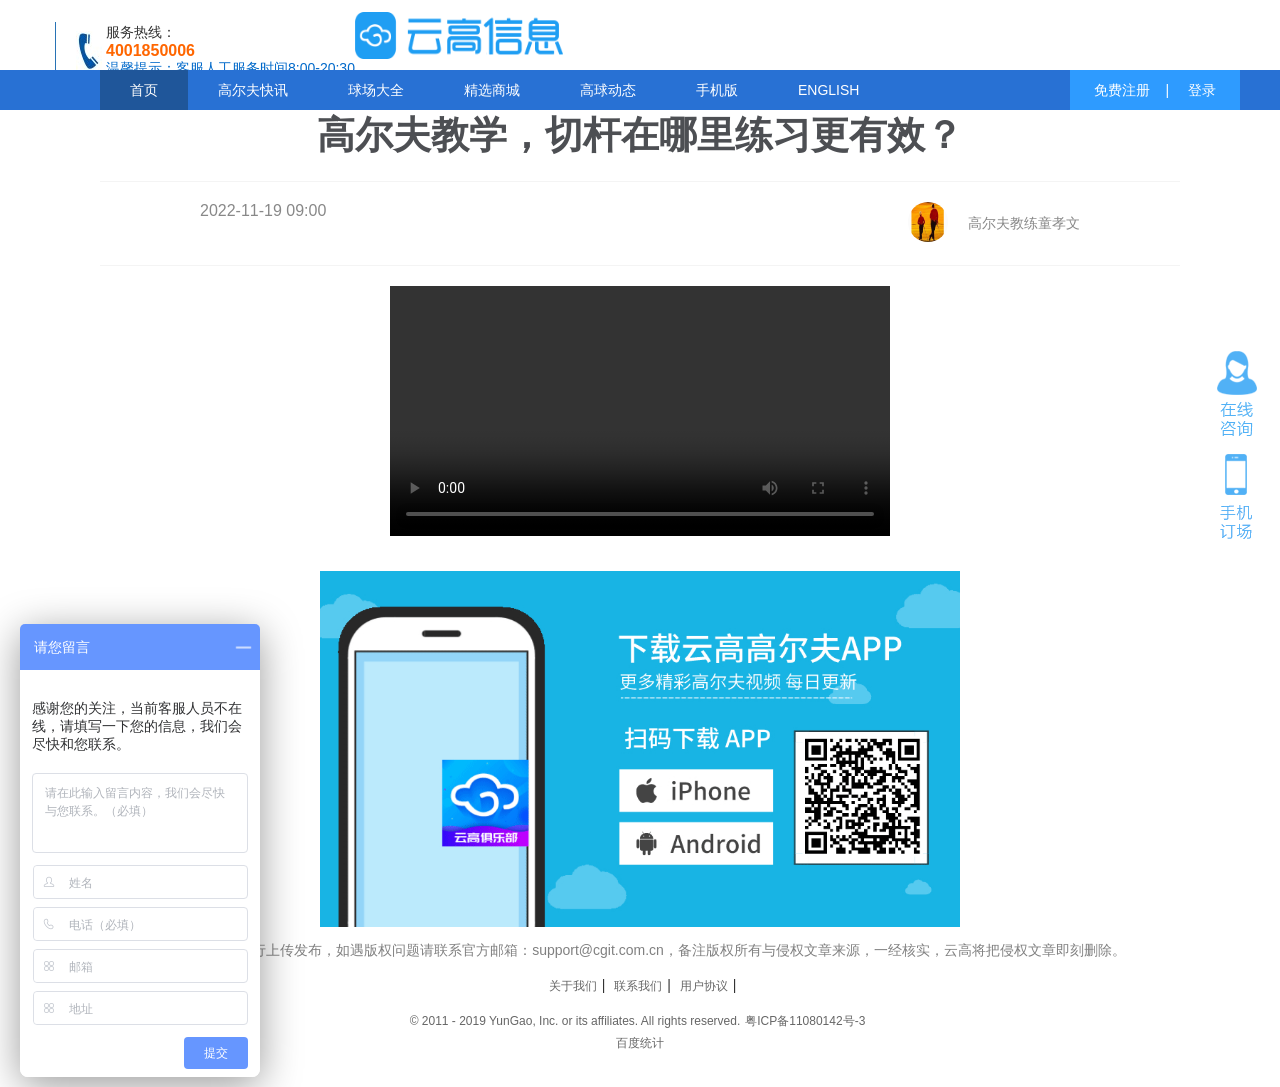 The width and height of the screenshot is (1280, 1087). What do you see at coordinates (376, 90) in the screenshot?
I see `球场大全` at bounding box center [376, 90].